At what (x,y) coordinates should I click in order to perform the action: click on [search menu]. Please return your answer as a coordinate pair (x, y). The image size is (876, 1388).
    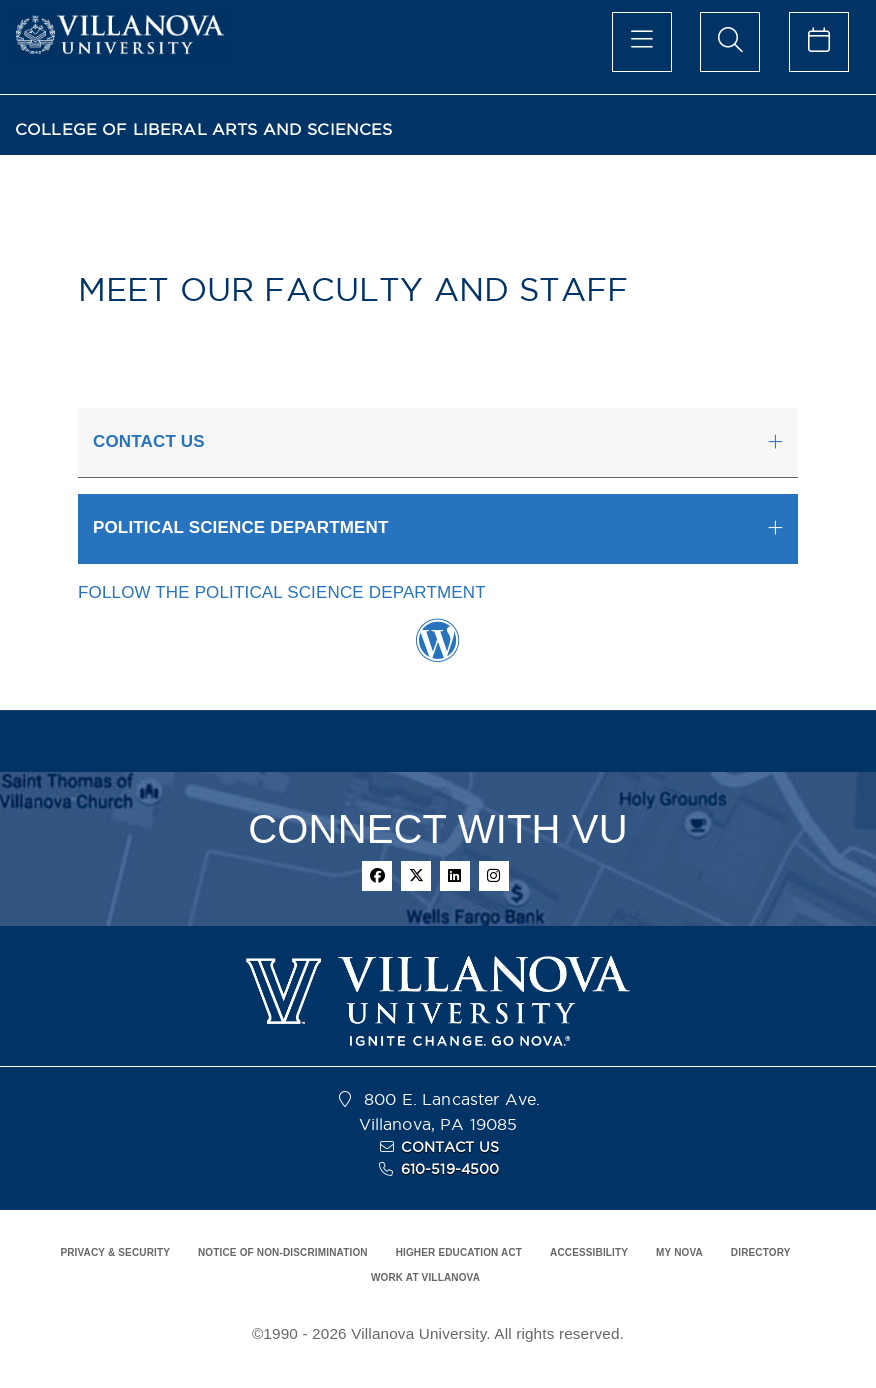
    Looking at the image, I should click on (730, 42).